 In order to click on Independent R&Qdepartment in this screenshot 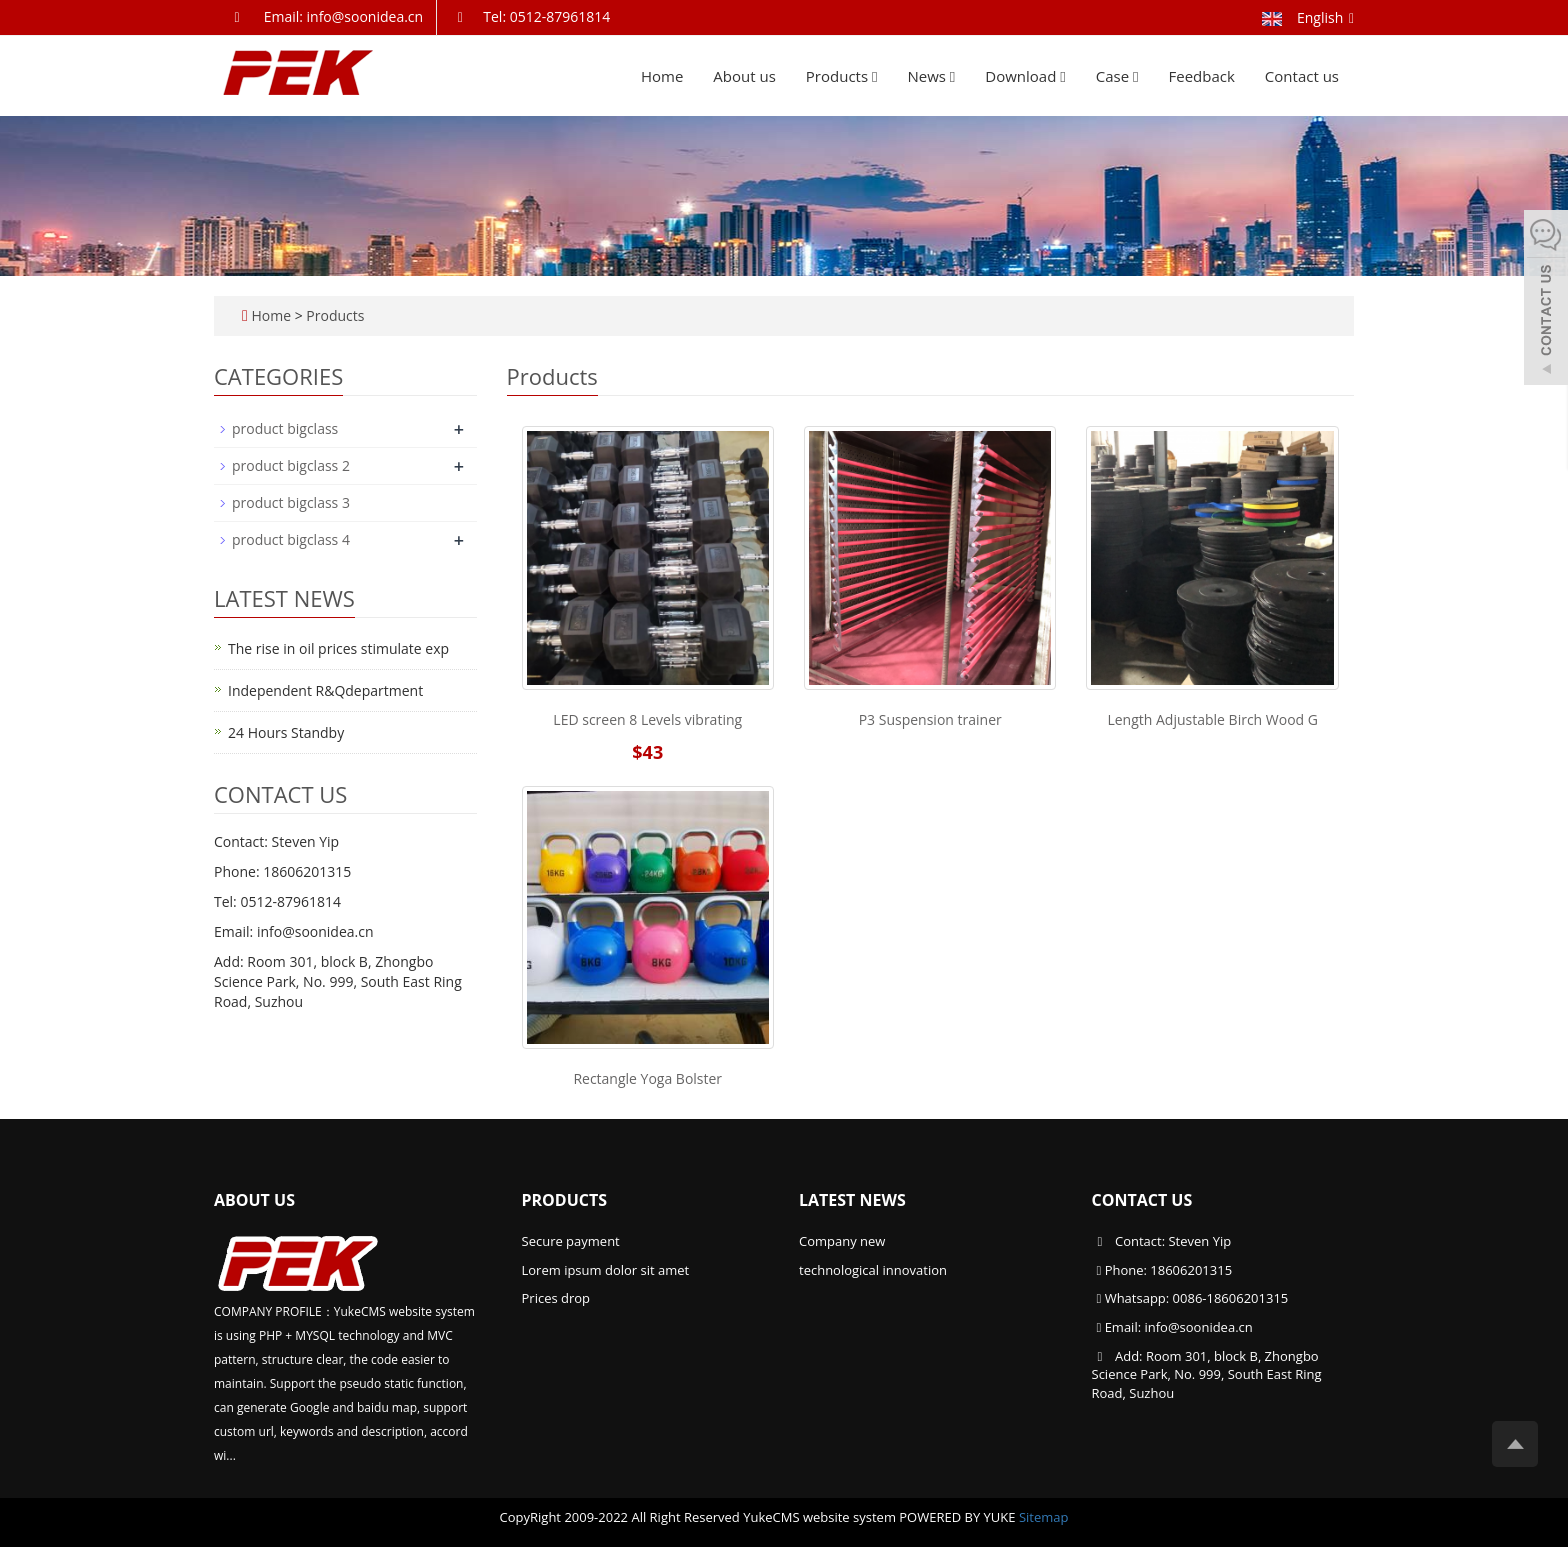, I will do `click(325, 690)`.